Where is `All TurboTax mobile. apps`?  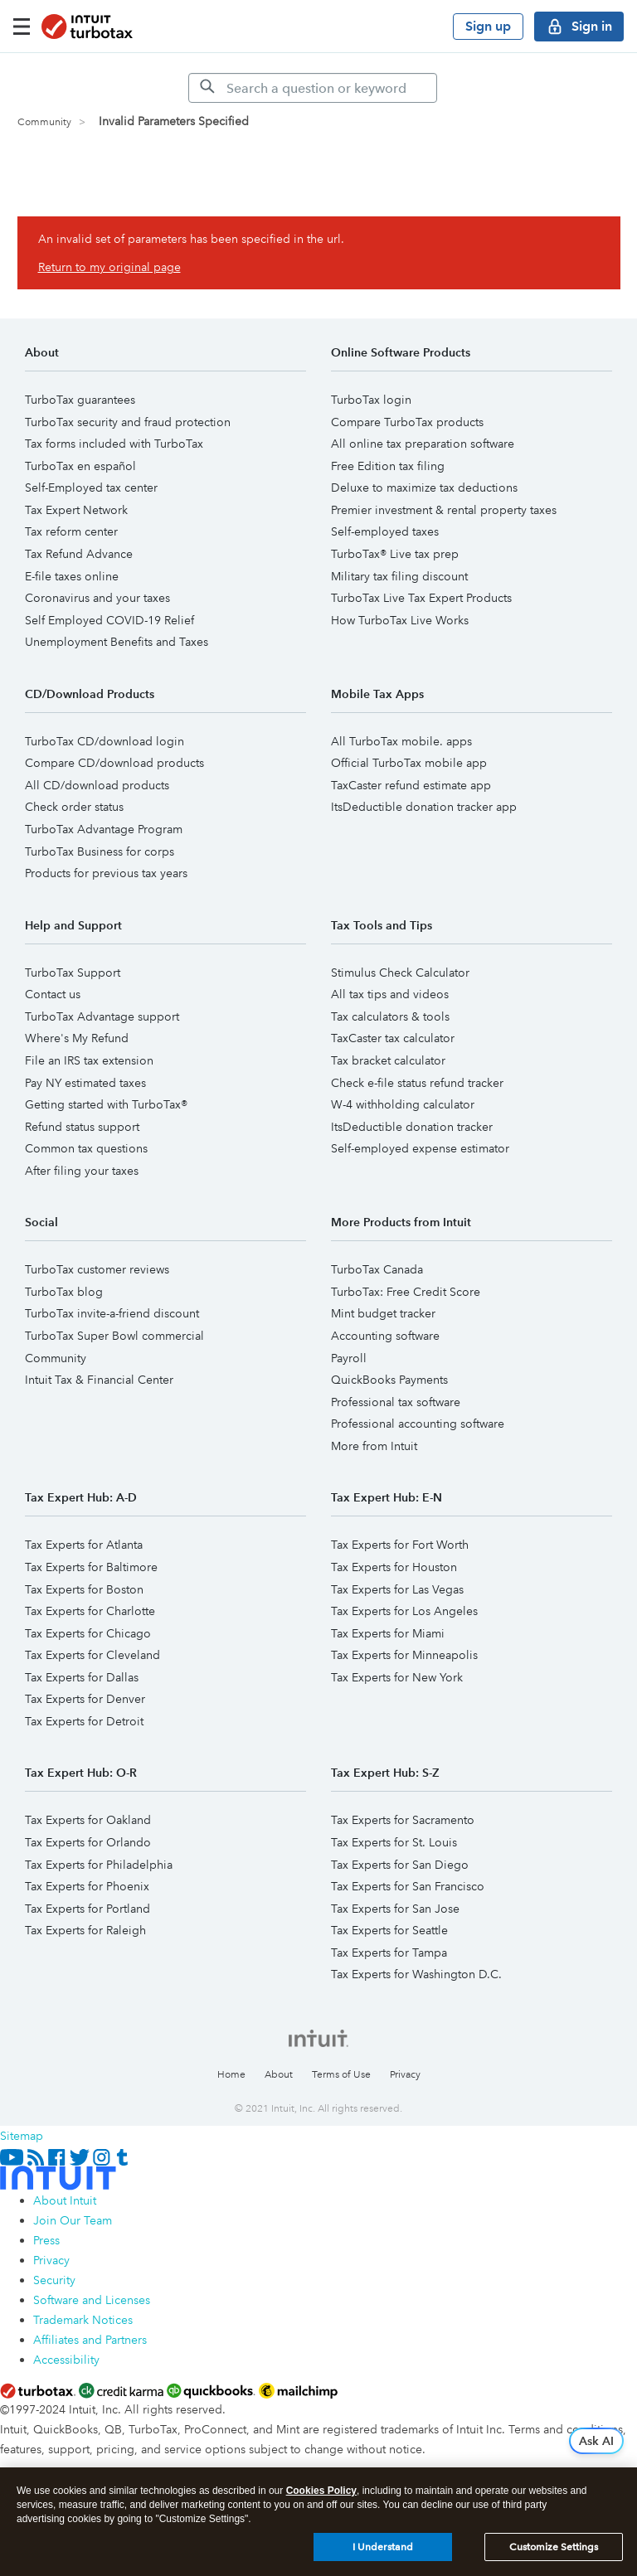
All TurboTax mobile. apps is located at coordinates (401, 741).